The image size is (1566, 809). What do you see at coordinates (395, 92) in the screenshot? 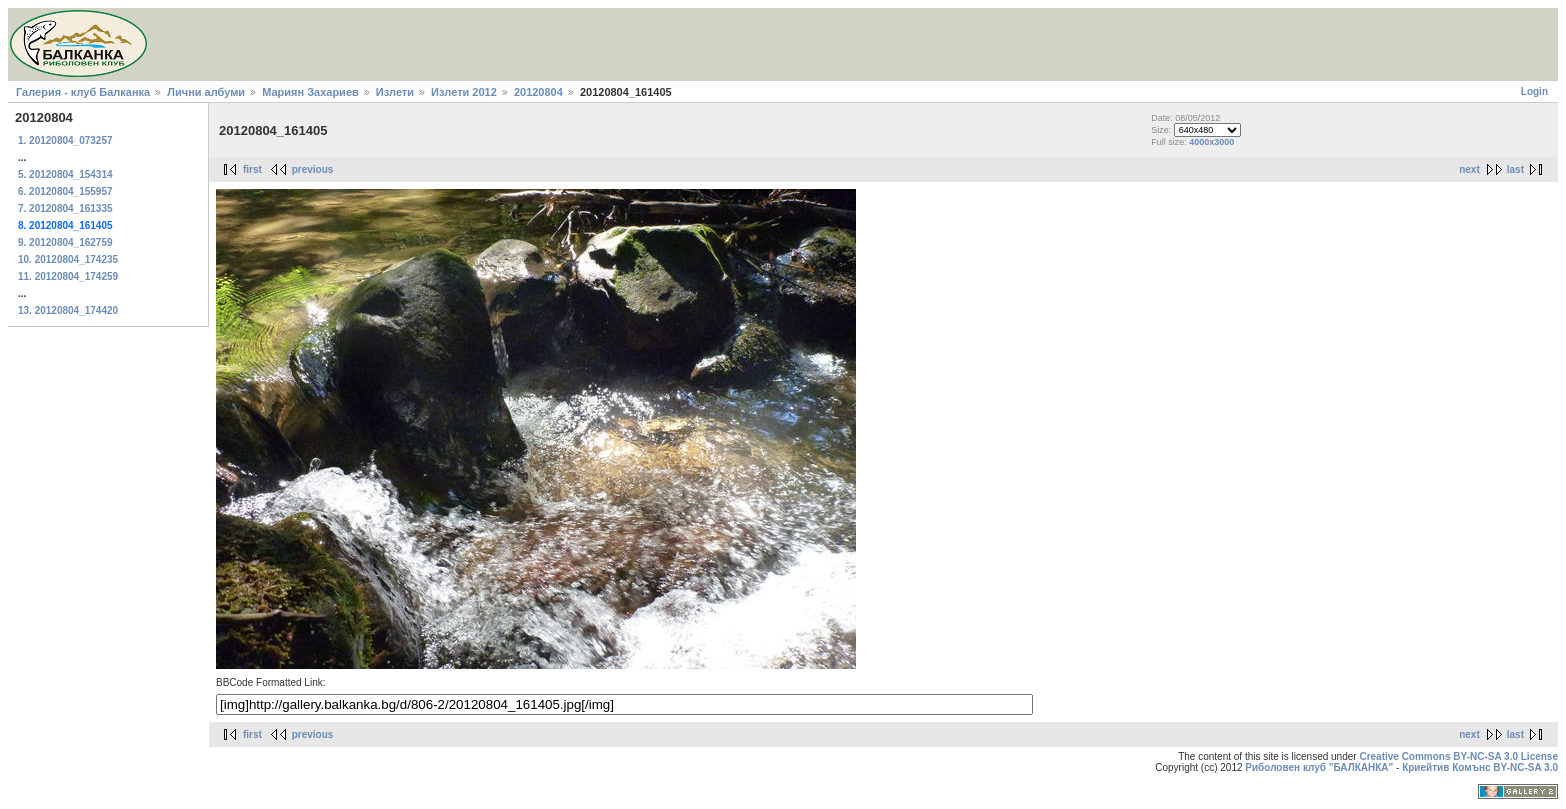
I see `Излети` at bounding box center [395, 92].